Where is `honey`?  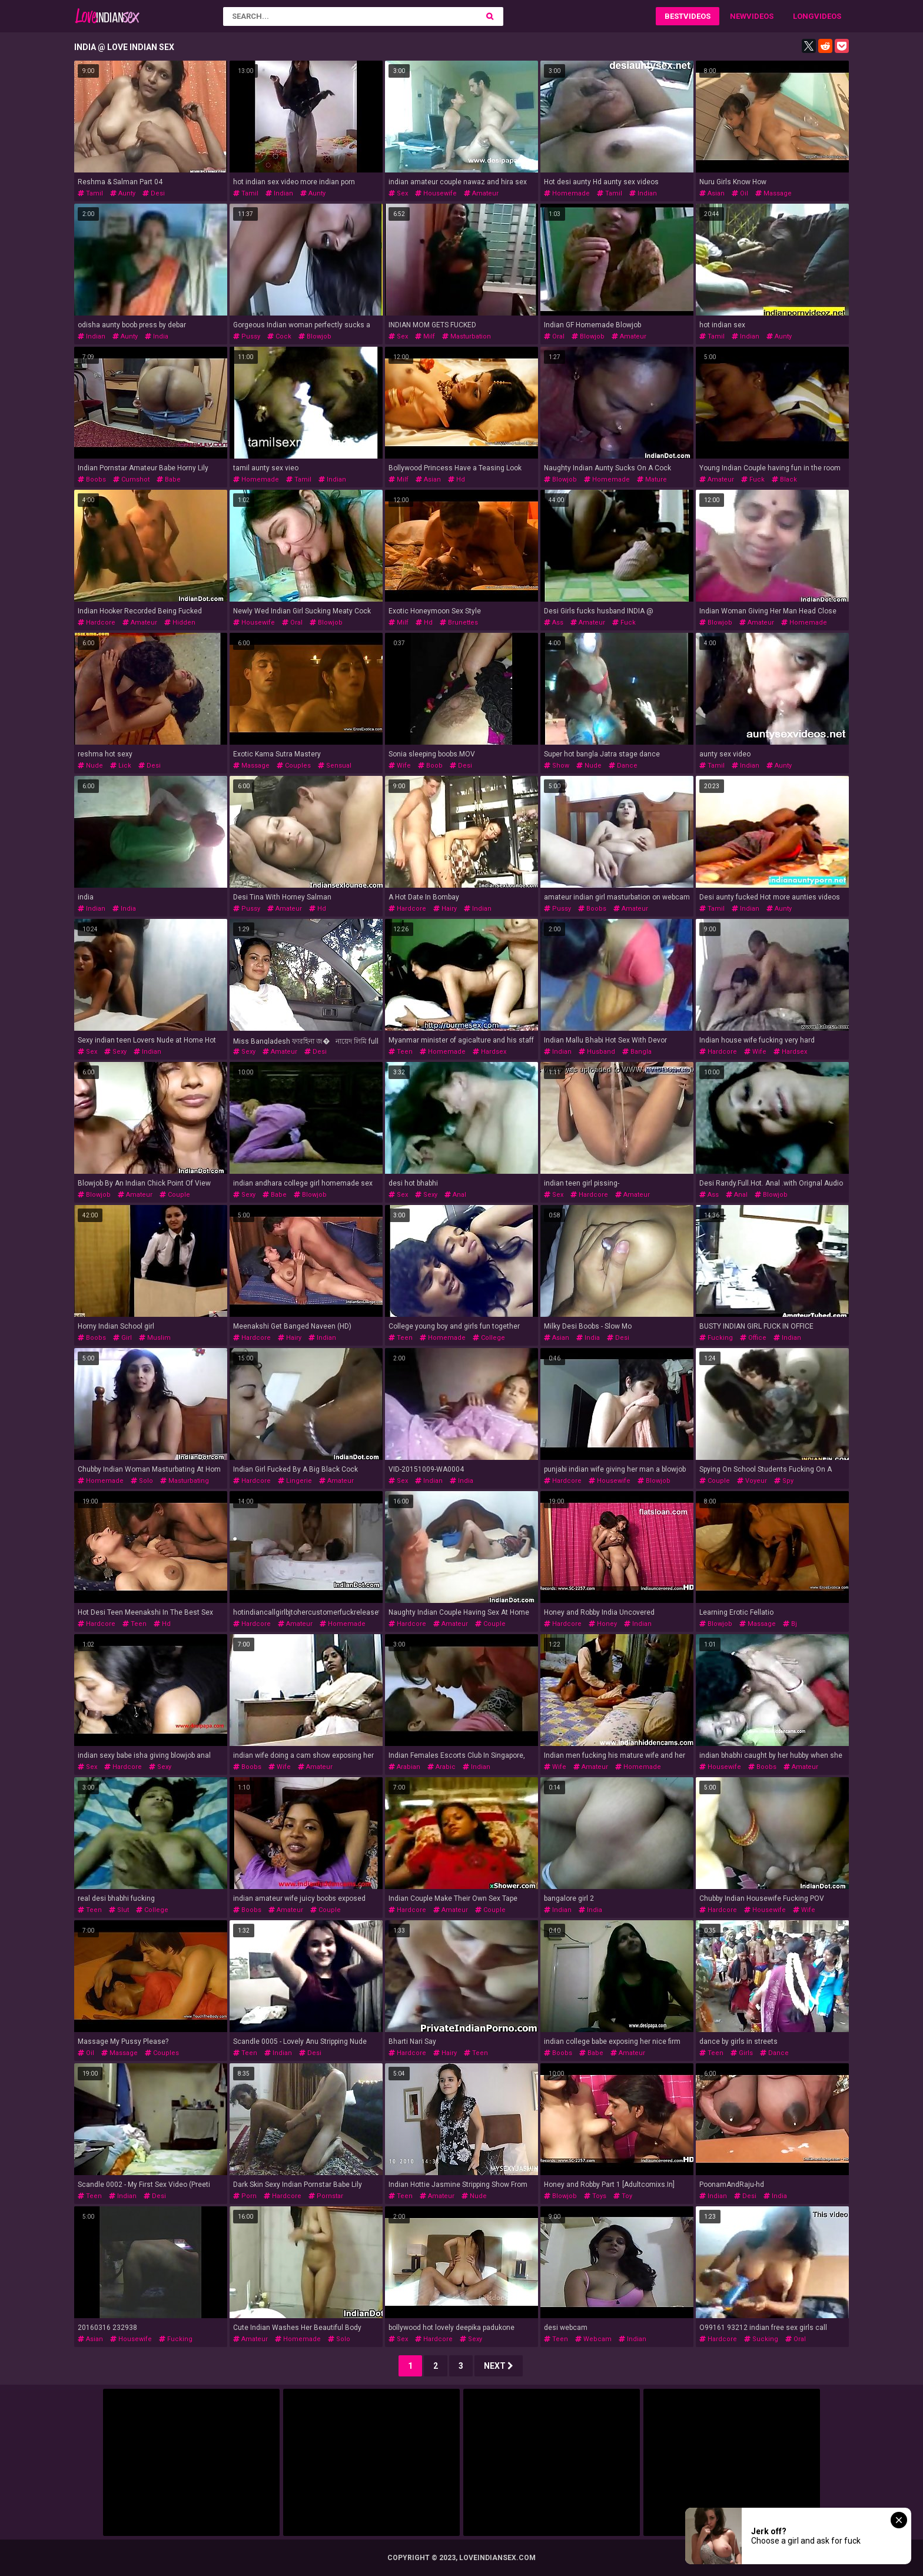
honey is located at coordinates (603, 1624).